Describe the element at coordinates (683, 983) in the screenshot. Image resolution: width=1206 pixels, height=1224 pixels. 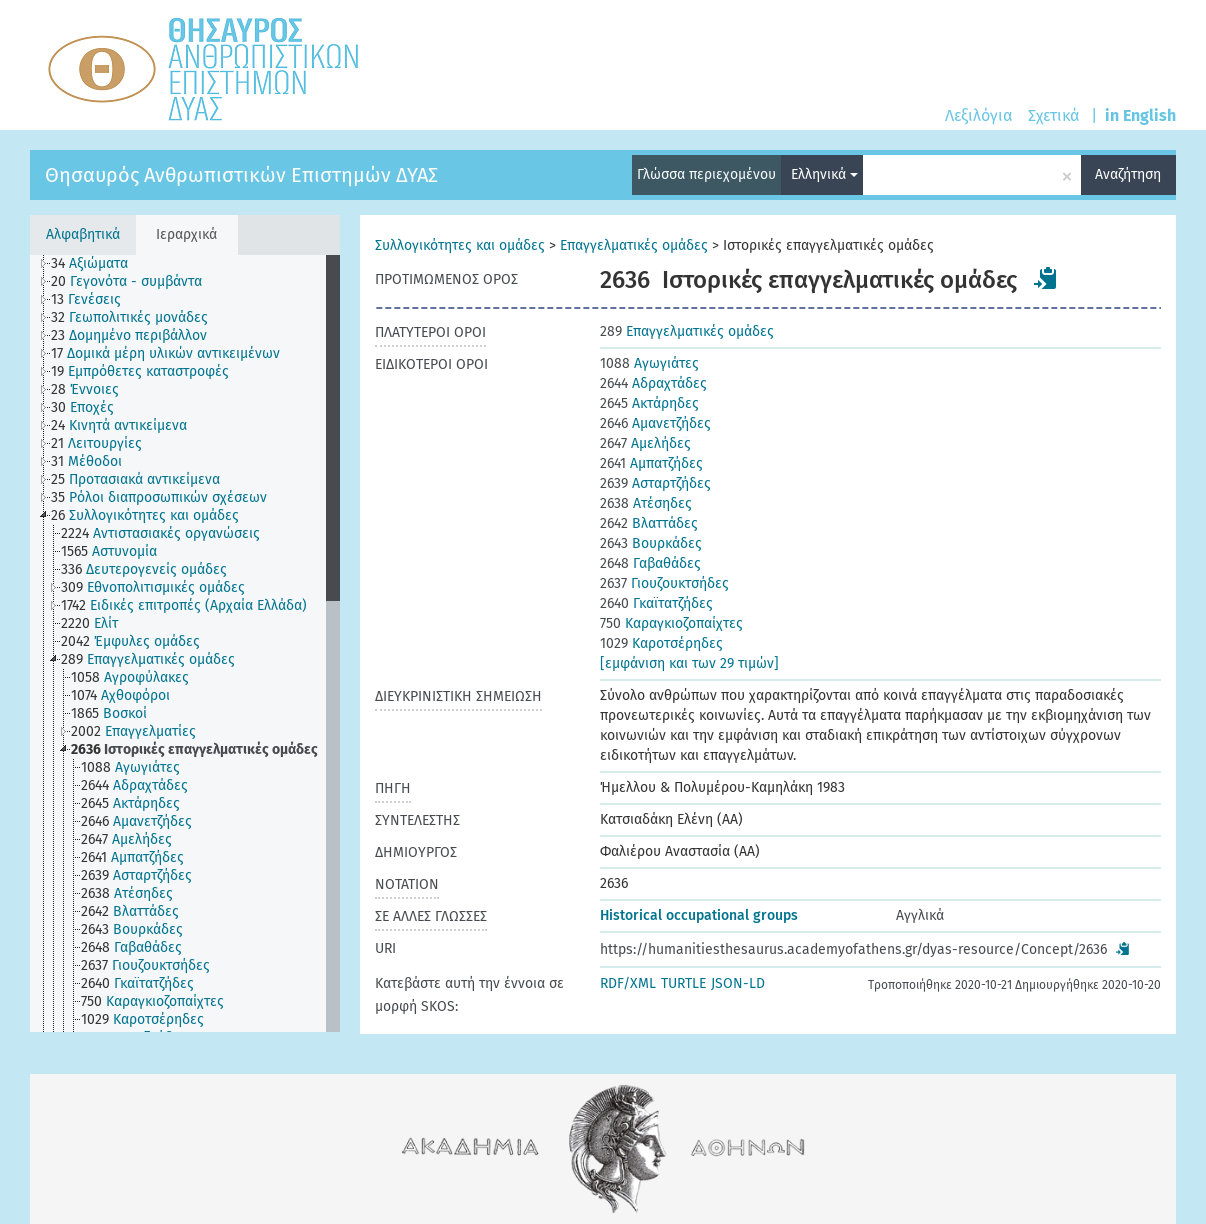
I see `TURTLE` at that location.